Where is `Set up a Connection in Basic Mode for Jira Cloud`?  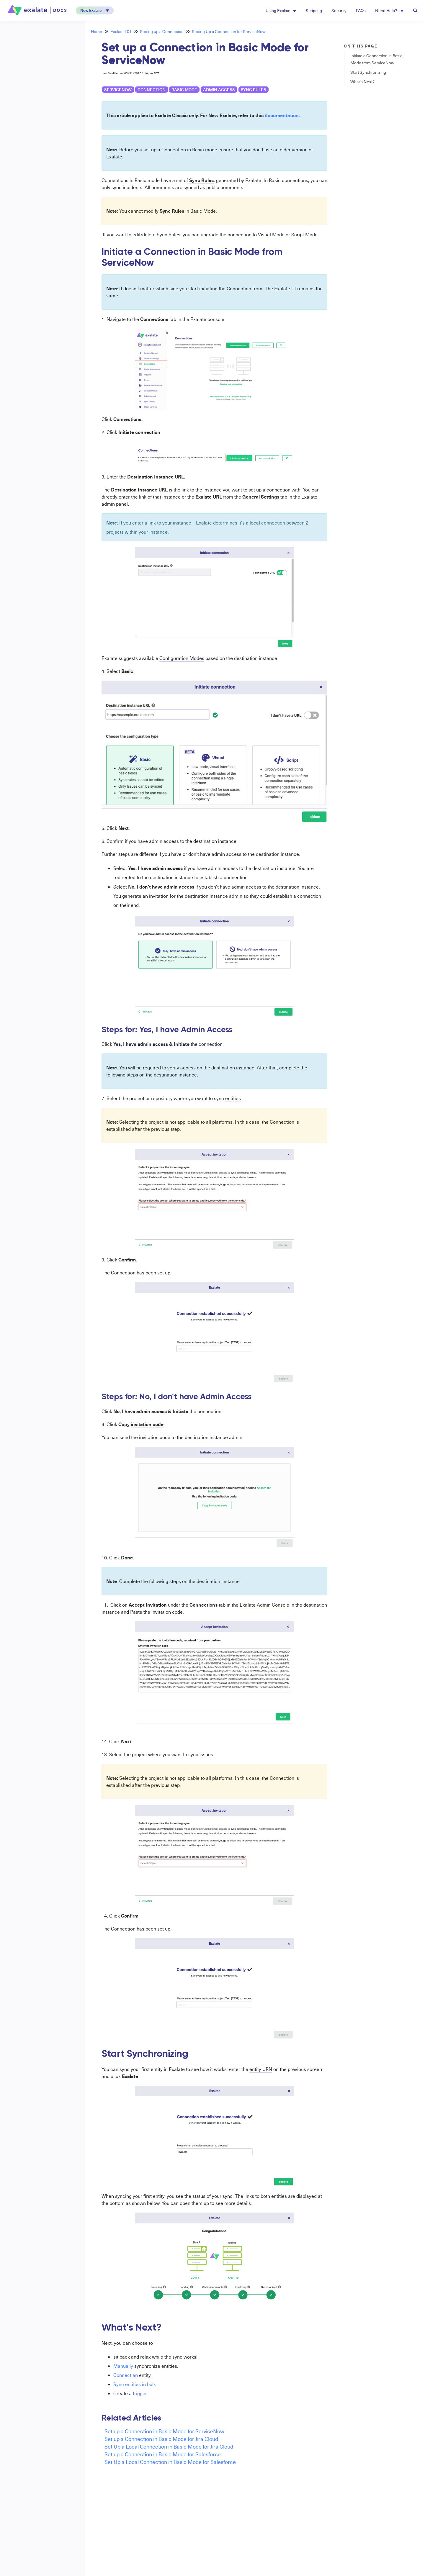 Set up a Connection in Basic Mode for Jira Cloud is located at coordinates (161, 2438).